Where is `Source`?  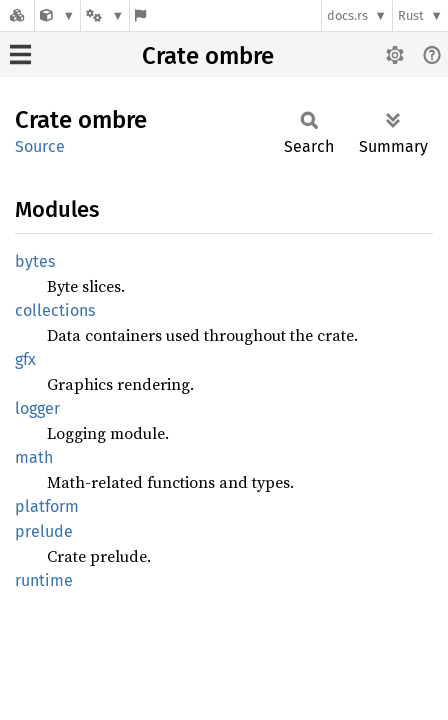 Source is located at coordinates (40, 146).